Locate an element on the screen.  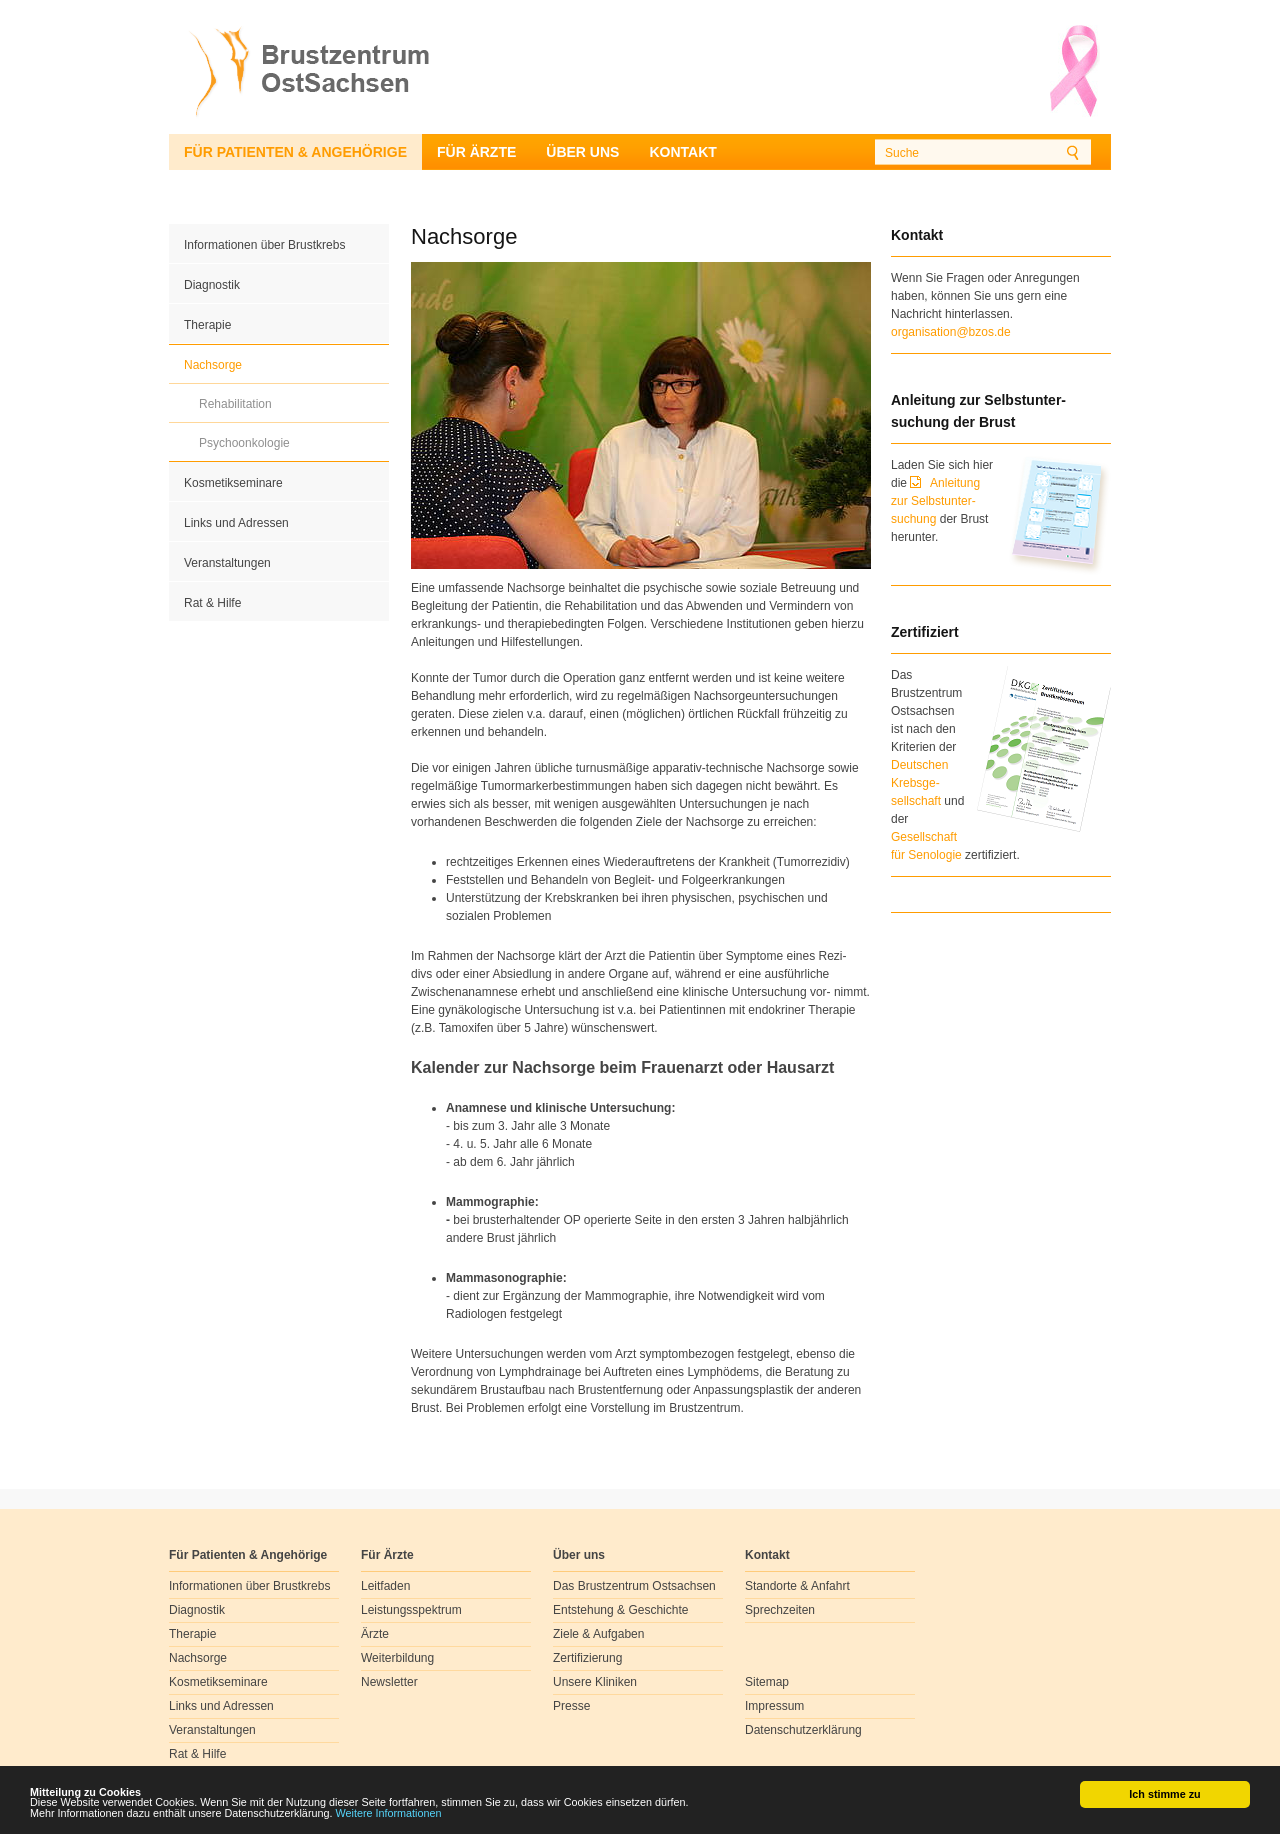
Sprechzeiten is located at coordinates (780, 1610).